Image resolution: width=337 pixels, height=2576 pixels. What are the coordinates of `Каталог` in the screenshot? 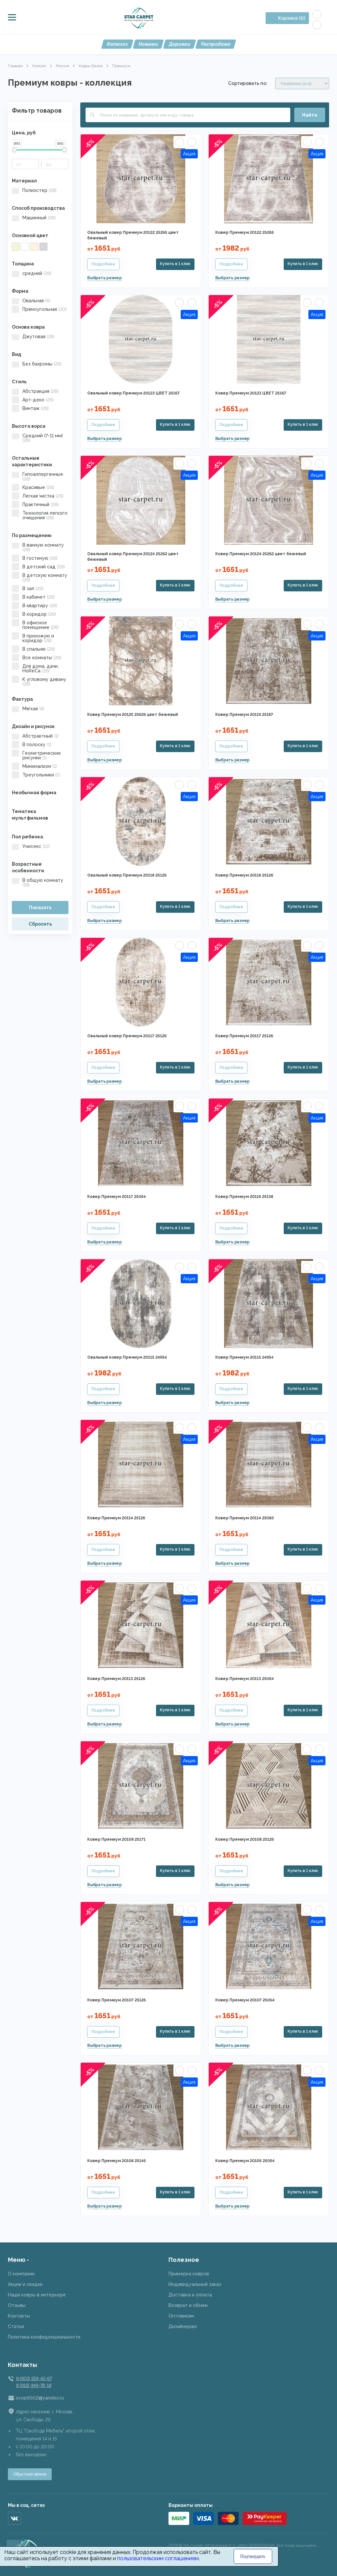 It's located at (117, 44).